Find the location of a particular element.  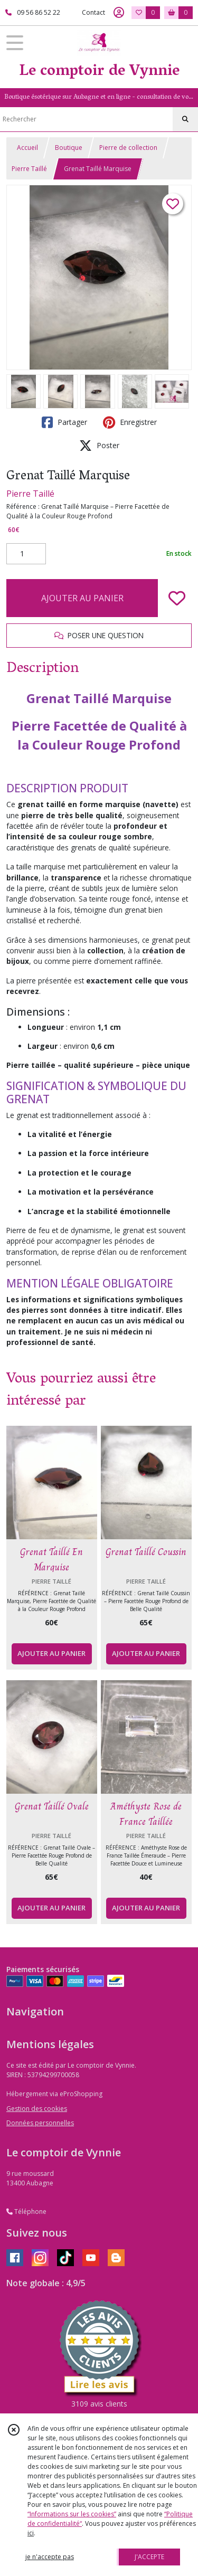

J'ACCEPTE is located at coordinates (149, 2556).